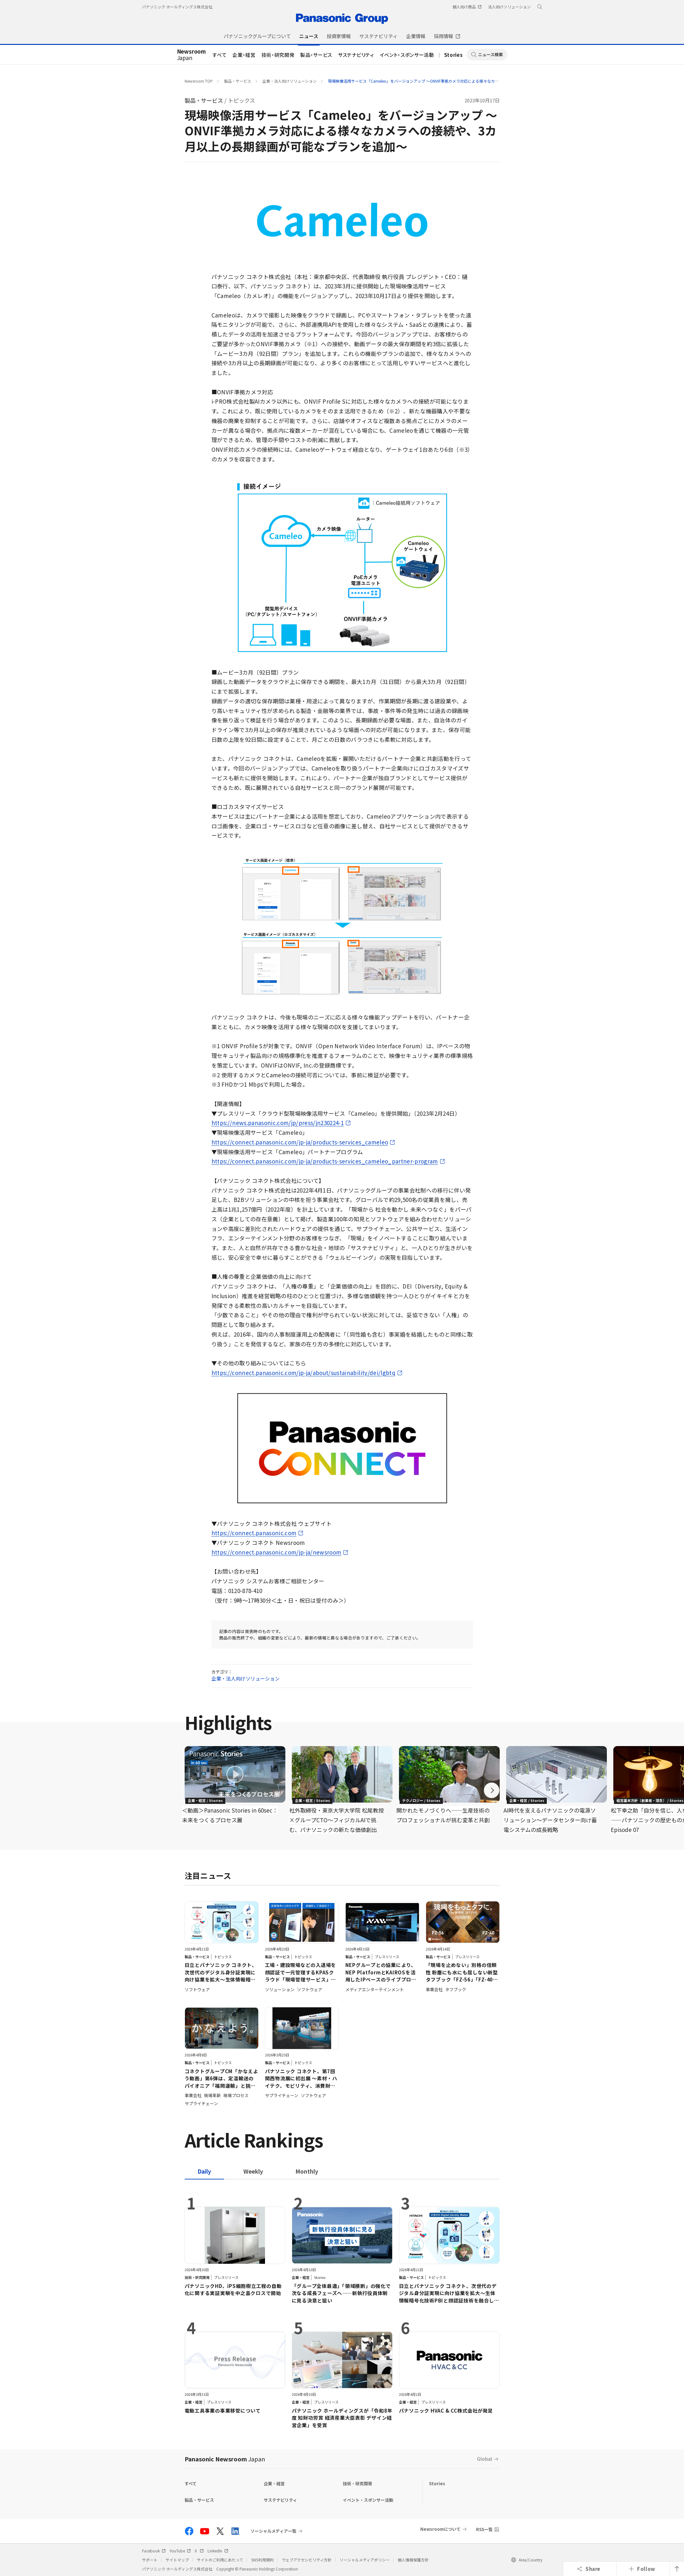 This screenshot has height=2576, width=684. What do you see at coordinates (307, 2559) in the screenshot?
I see `ウェブアクセシビリティ方針` at bounding box center [307, 2559].